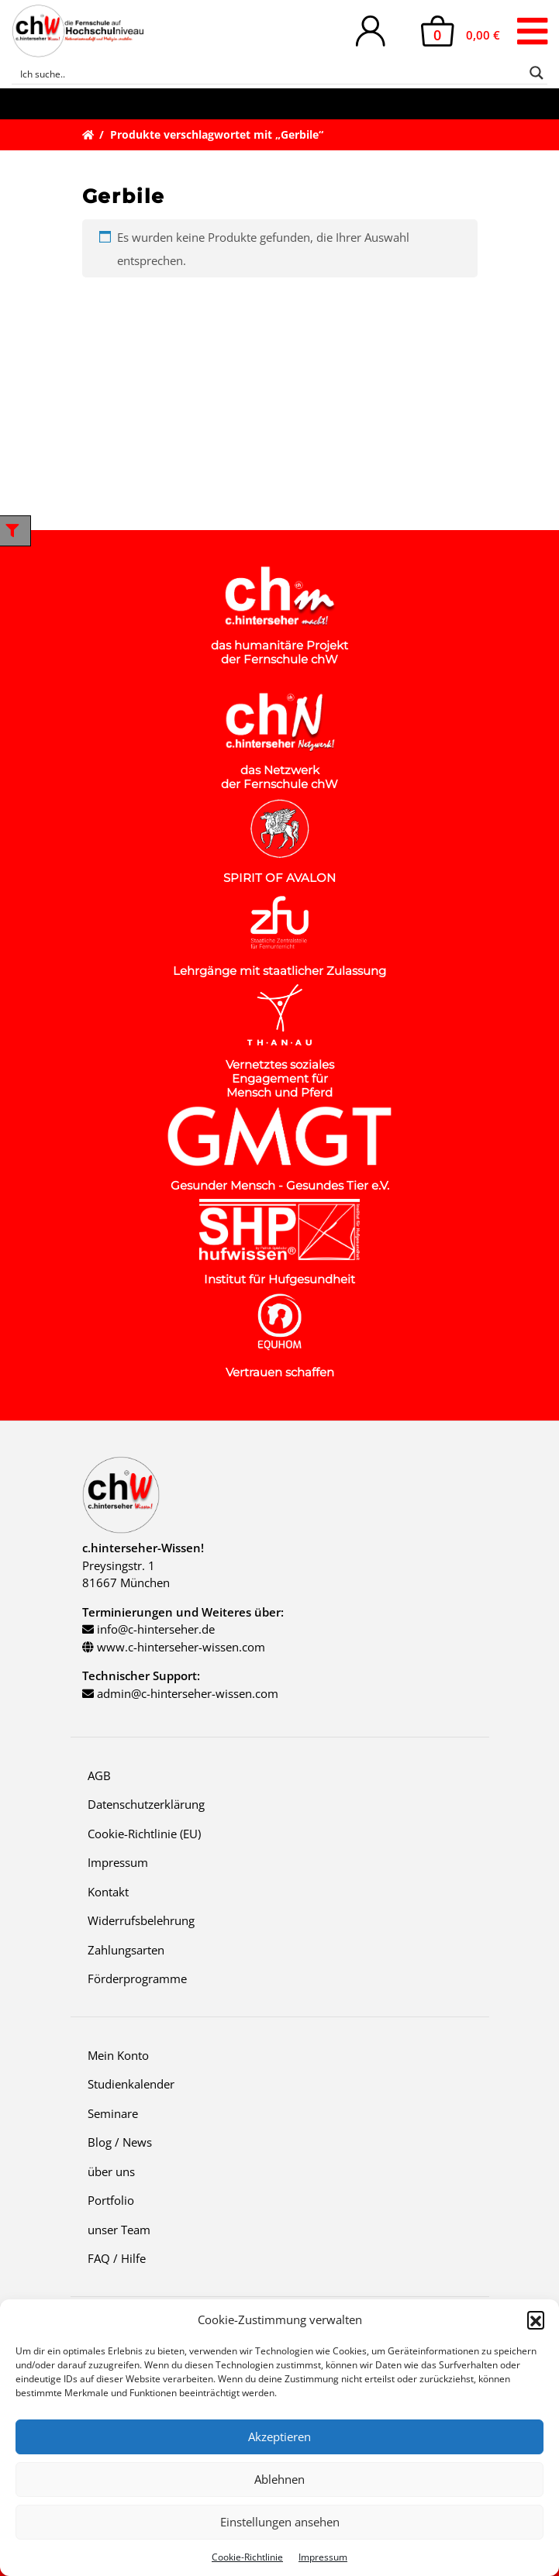  What do you see at coordinates (247, 2557) in the screenshot?
I see `Cookie-Richtlinie` at bounding box center [247, 2557].